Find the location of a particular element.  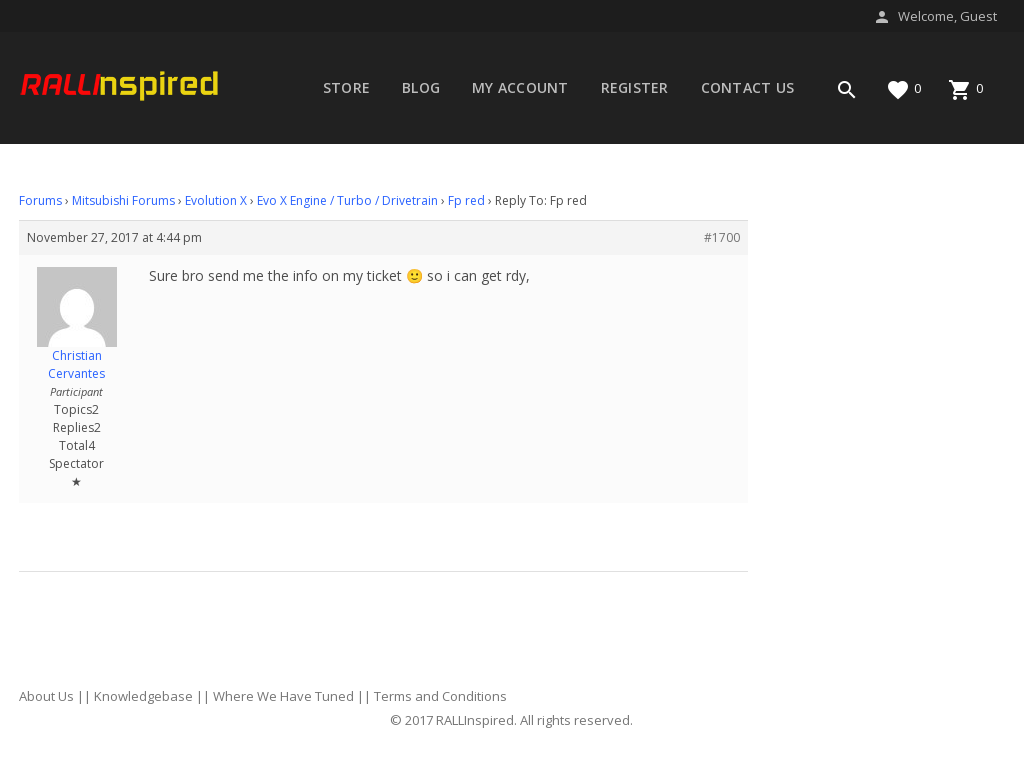

Where We Have Tuned is located at coordinates (283, 696).